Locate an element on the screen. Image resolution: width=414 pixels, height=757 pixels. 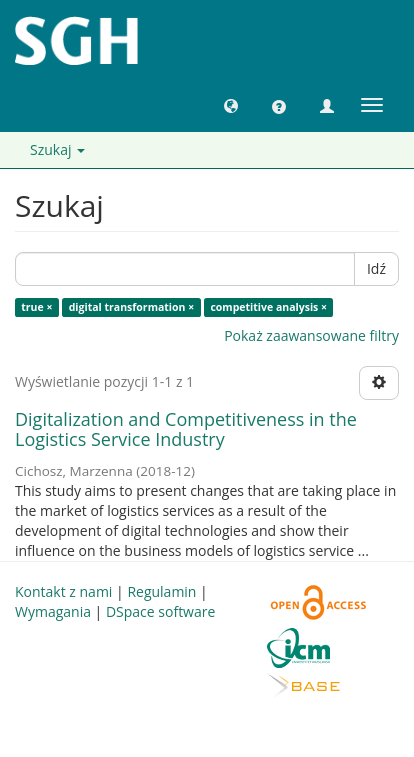
digital transformation × is located at coordinates (132, 307).